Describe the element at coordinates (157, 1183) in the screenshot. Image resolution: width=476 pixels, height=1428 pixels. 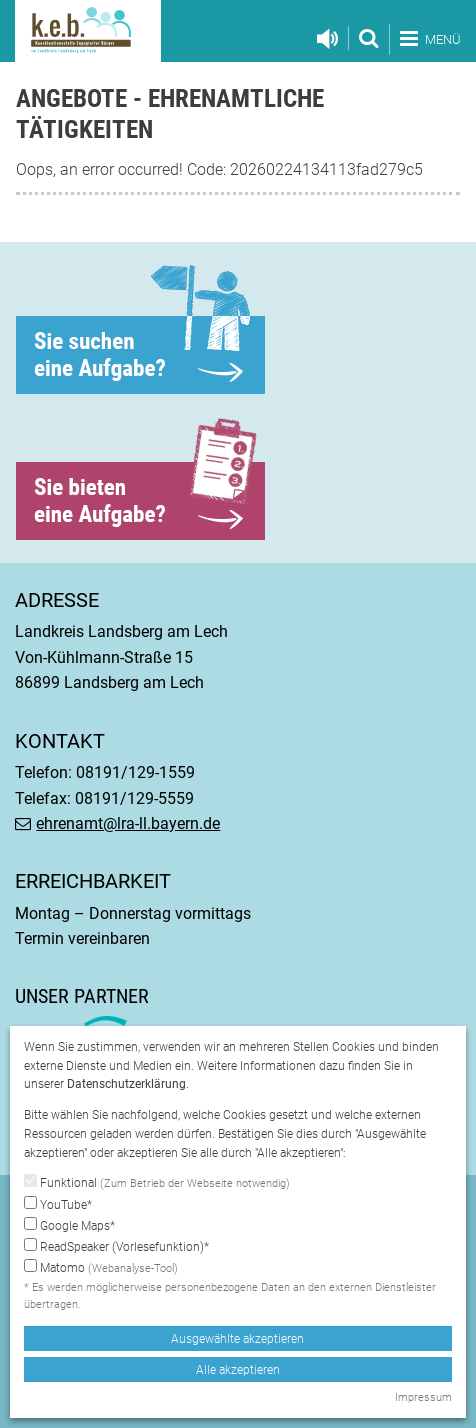
I see `Funktional` at that location.